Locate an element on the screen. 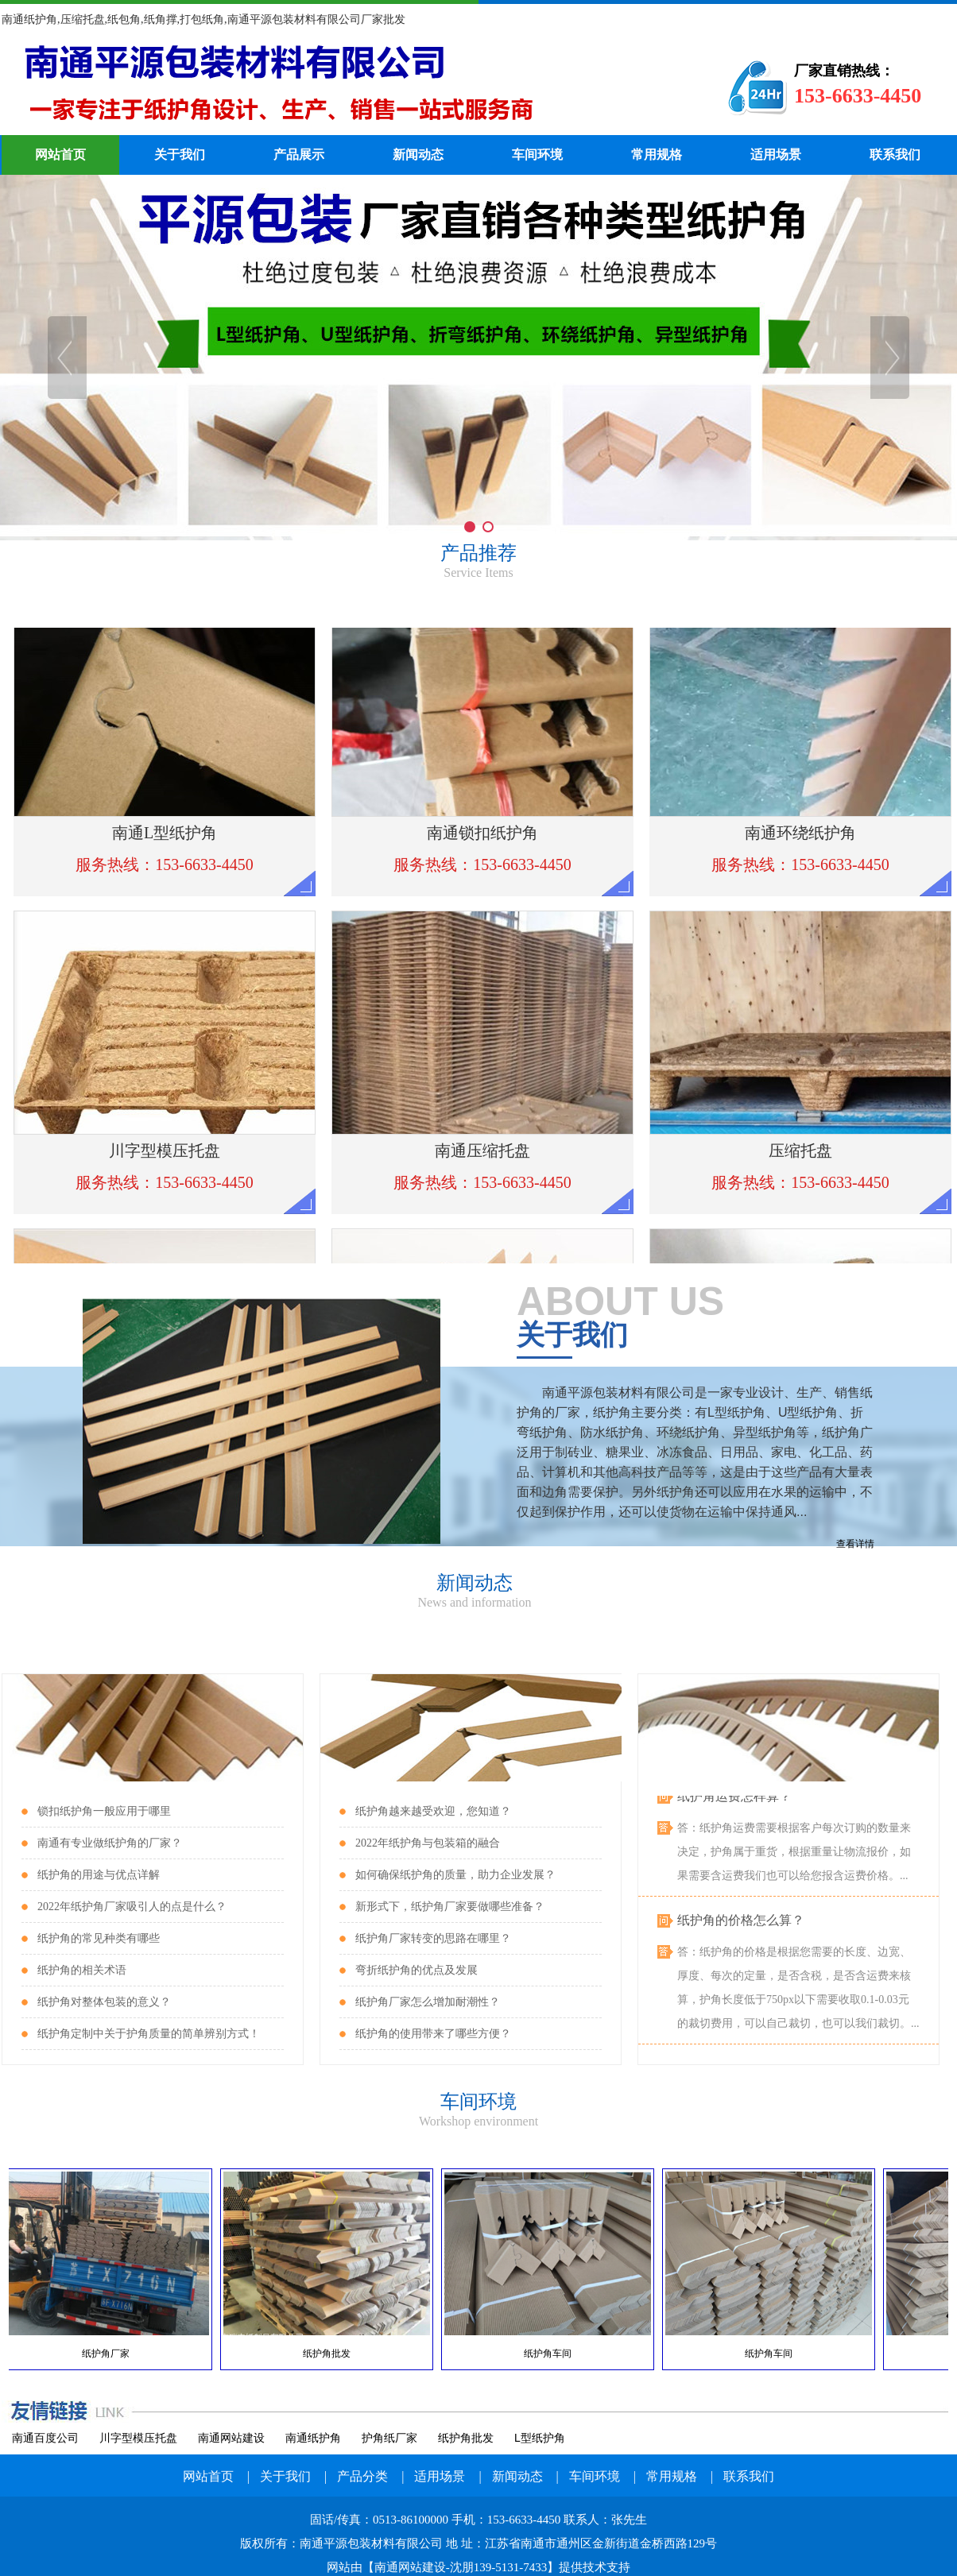 Image resolution: width=957 pixels, height=2576 pixels. 常用规格 is located at coordinates (656, 154).